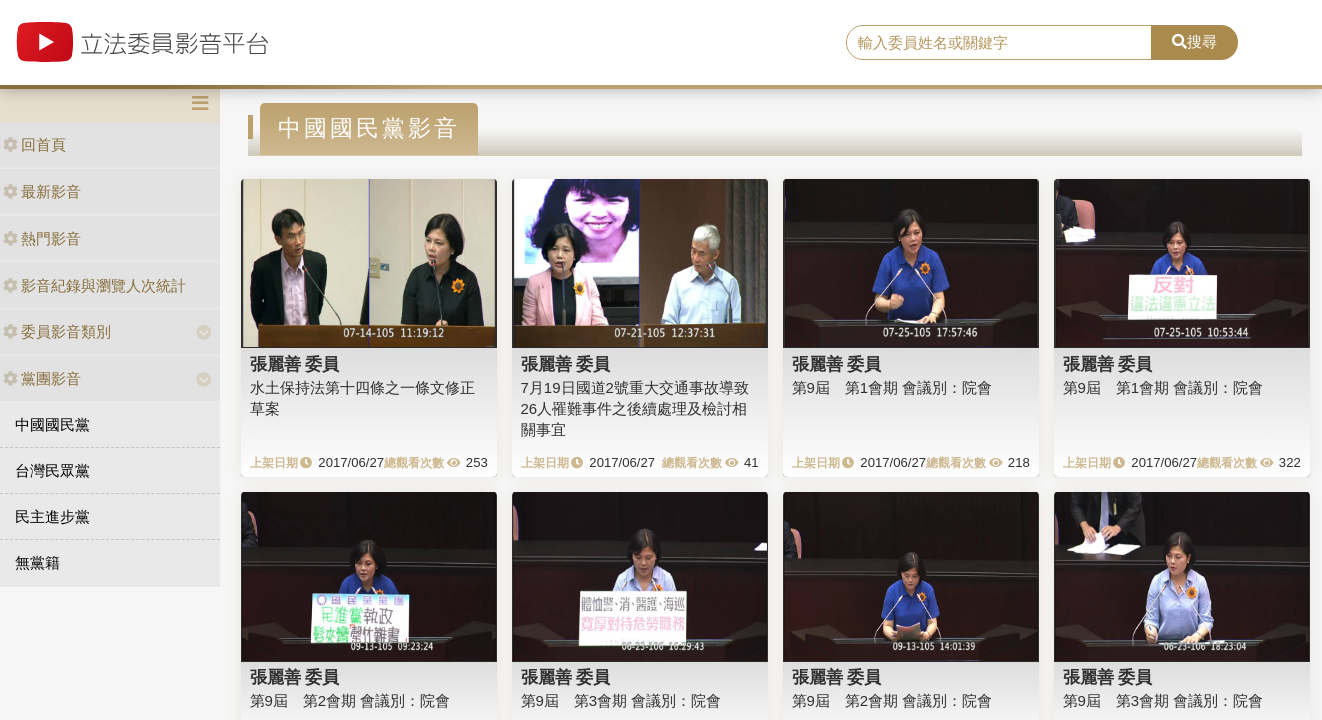 This screenshot has width=1322, height=720. I want to click on 搜尋, so click(1194, 41).